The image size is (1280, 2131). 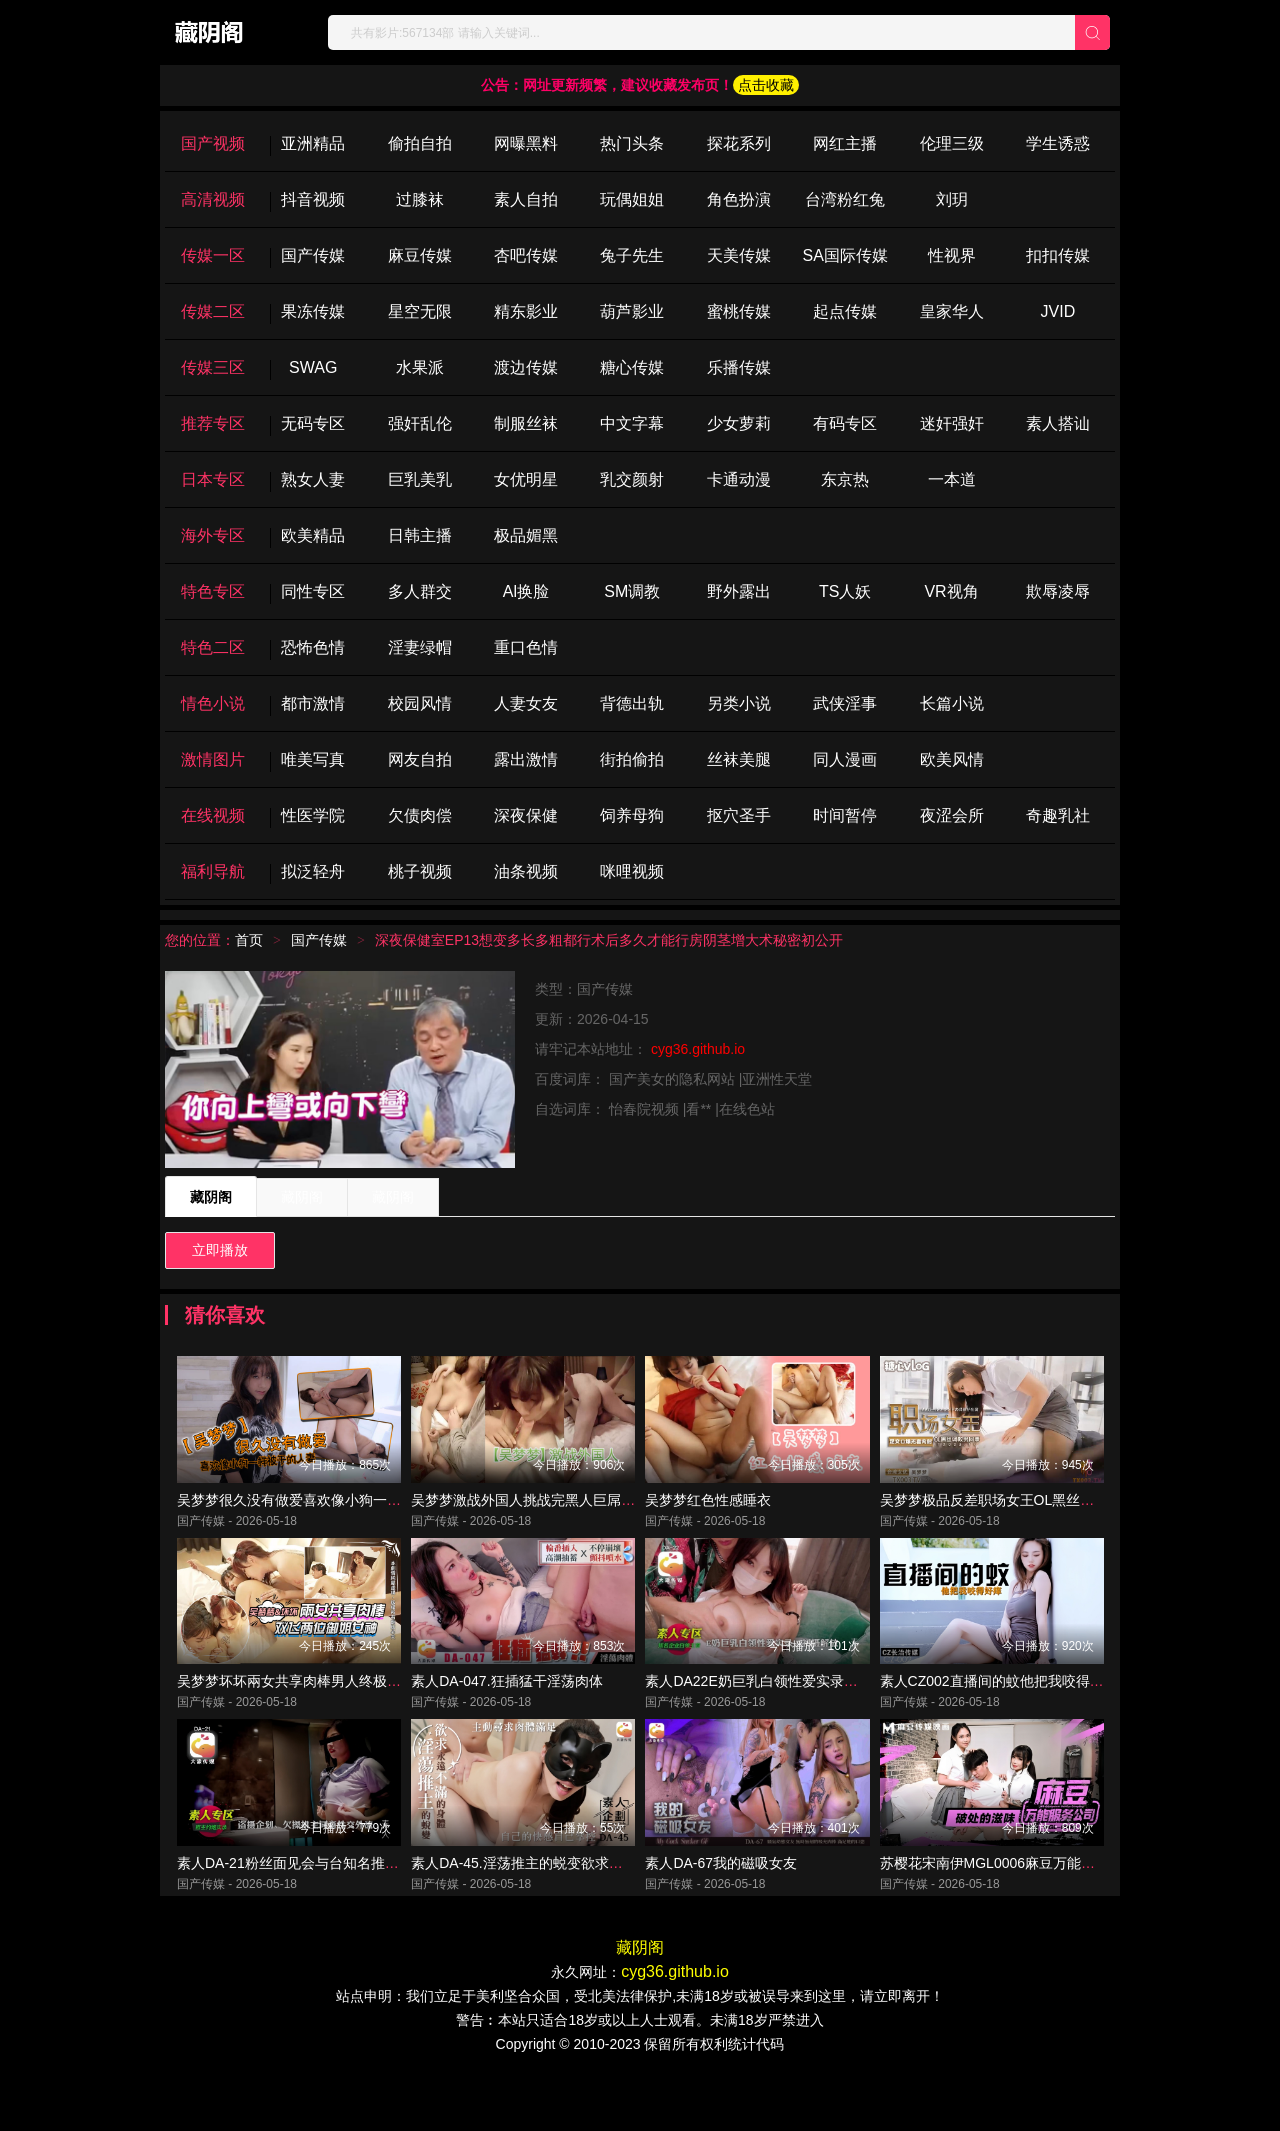 I want to click on 素人DA-21粉丝面见会与台知名推主一对一约会性爱全实录, so click(x=358, y=1918).